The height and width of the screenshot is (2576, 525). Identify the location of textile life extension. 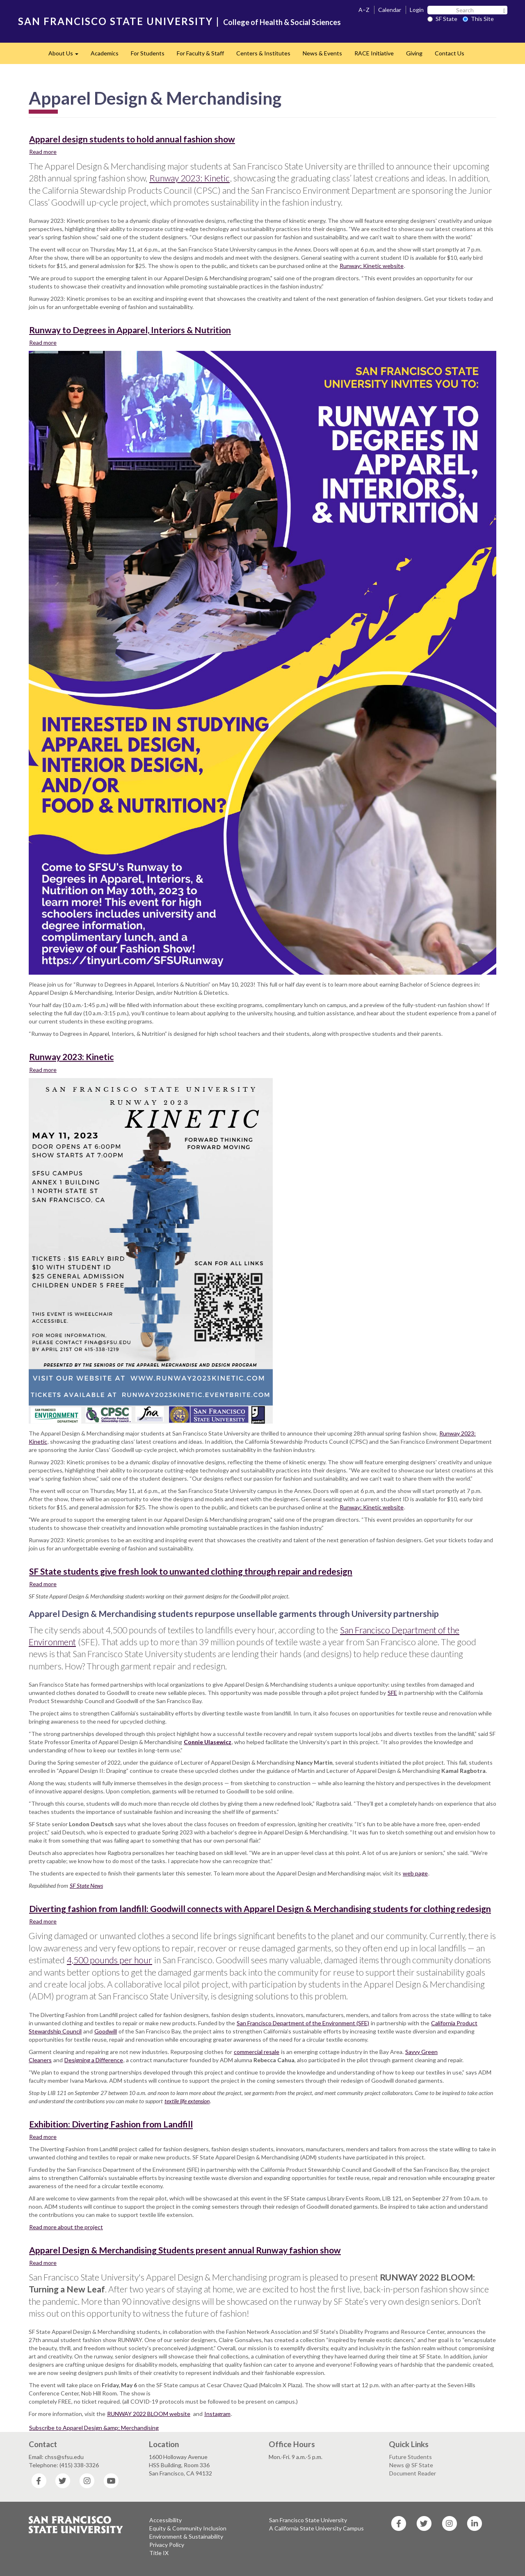
(187, 2100).